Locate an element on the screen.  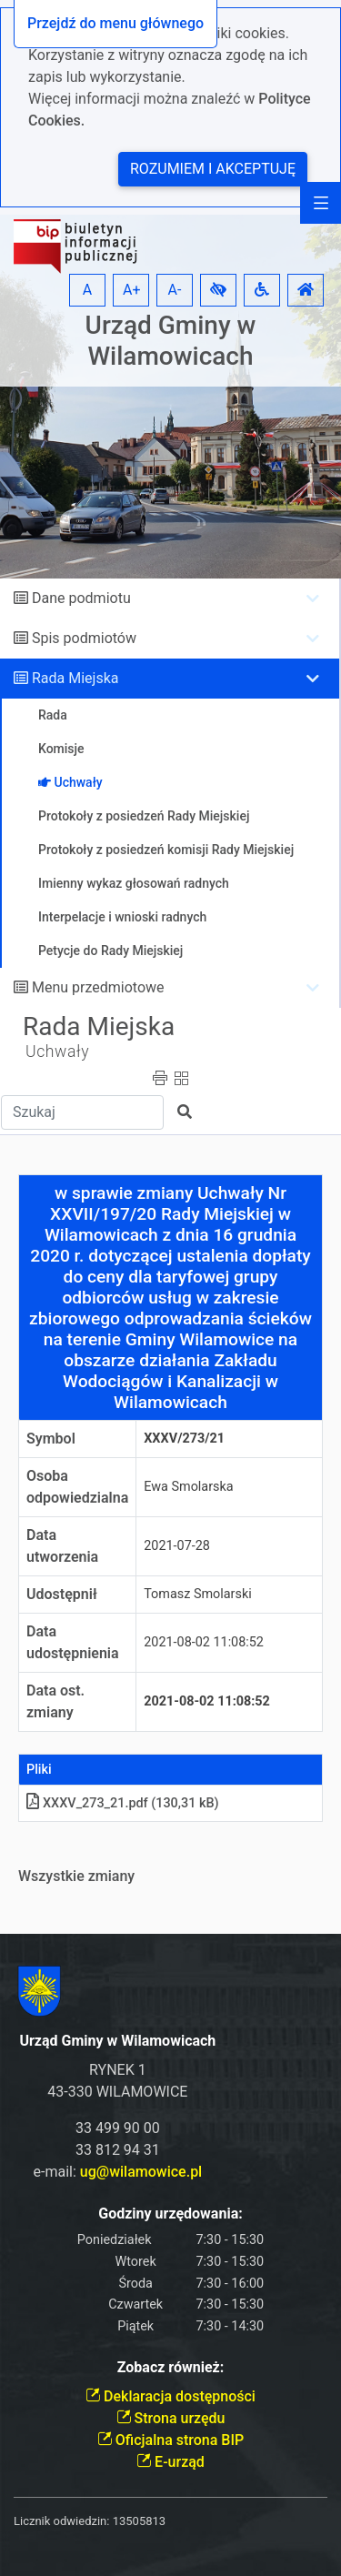
Tomasz Smolarski is located at coordinates (197, 1594).